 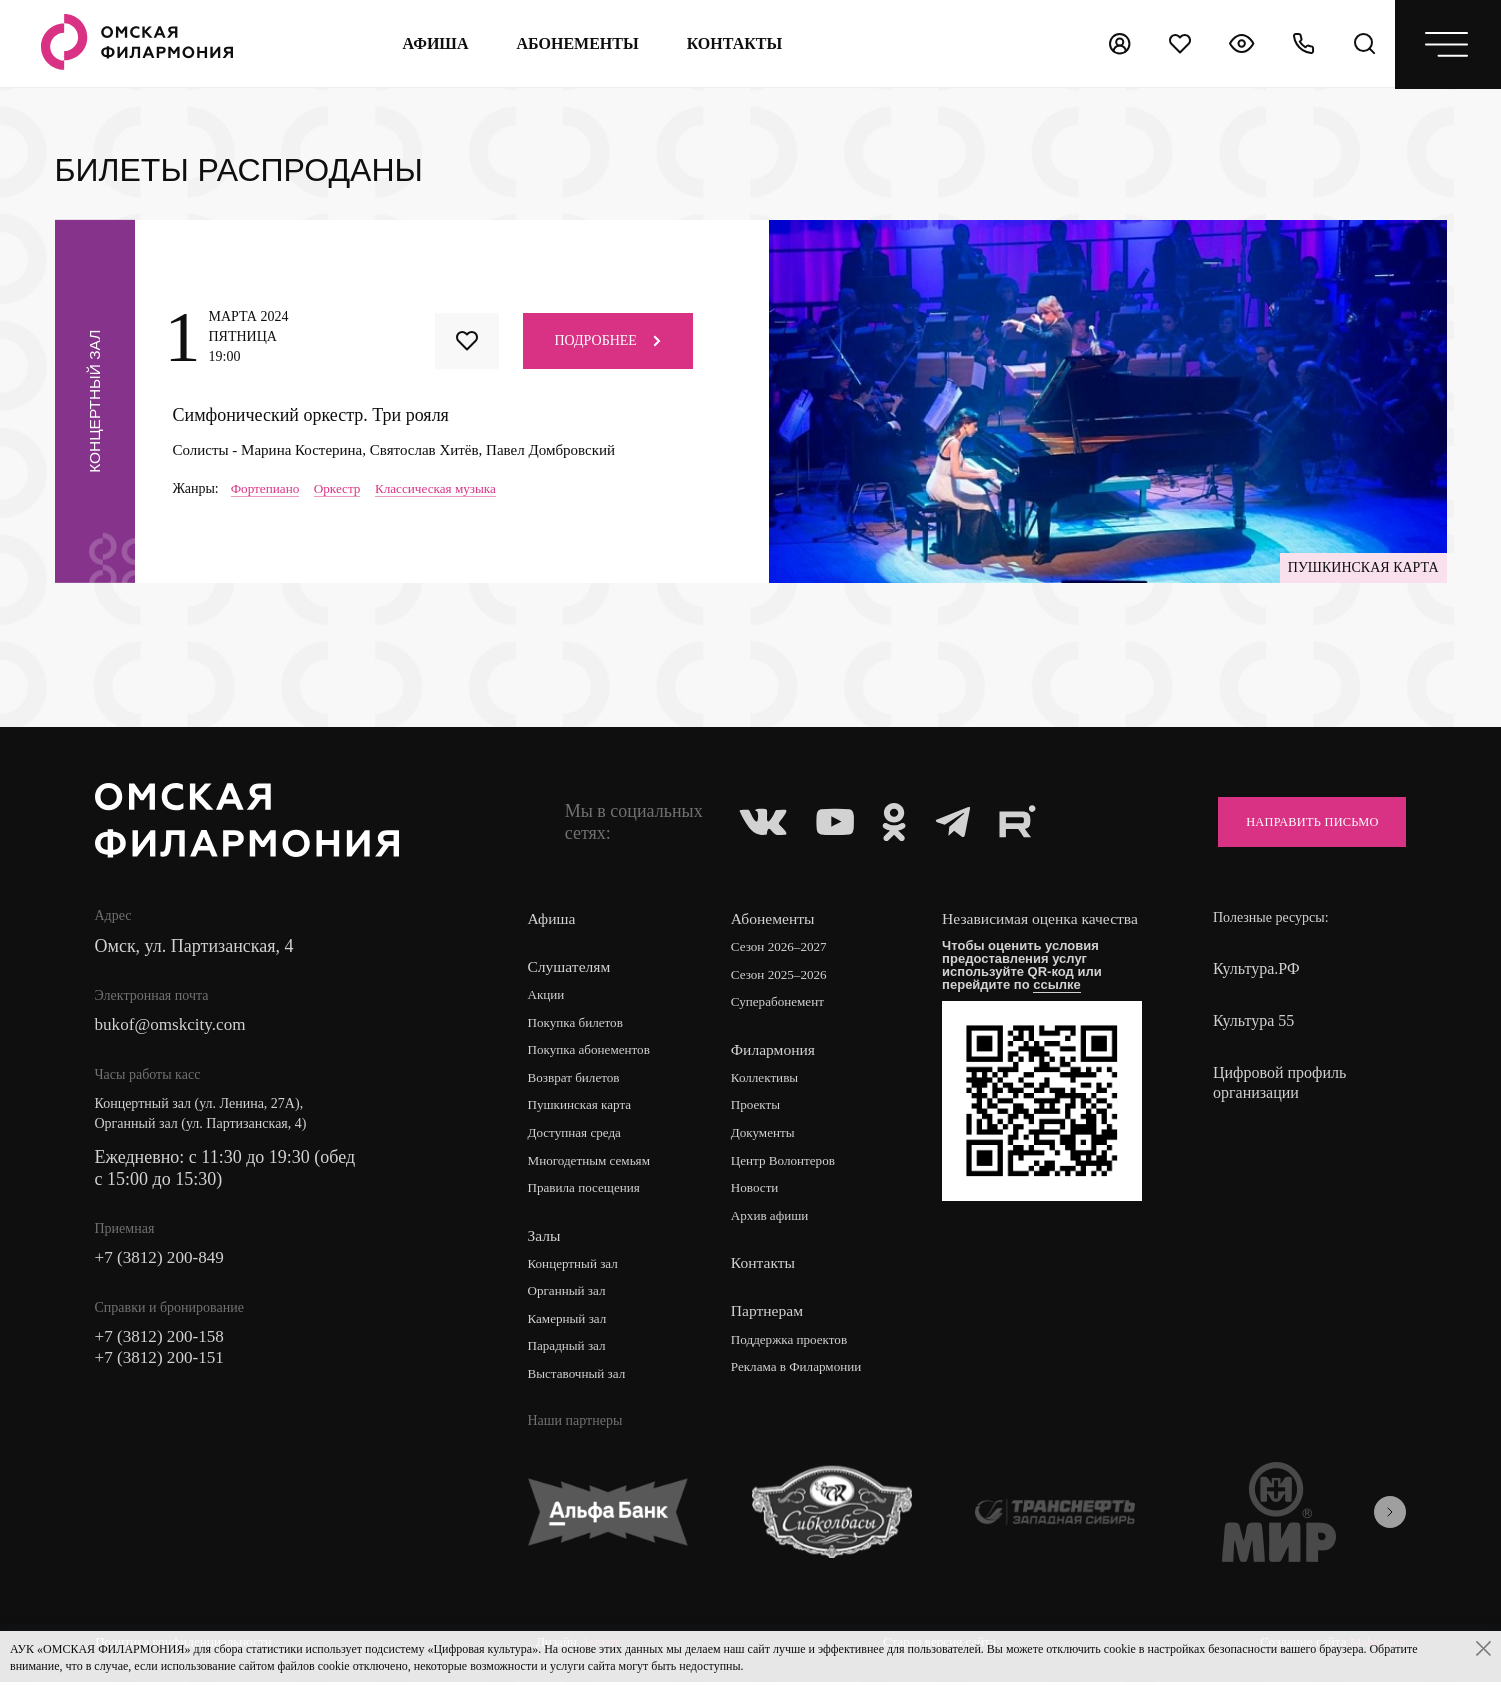 I want to click on Возврат билетов, so click(x=576, y=1079).